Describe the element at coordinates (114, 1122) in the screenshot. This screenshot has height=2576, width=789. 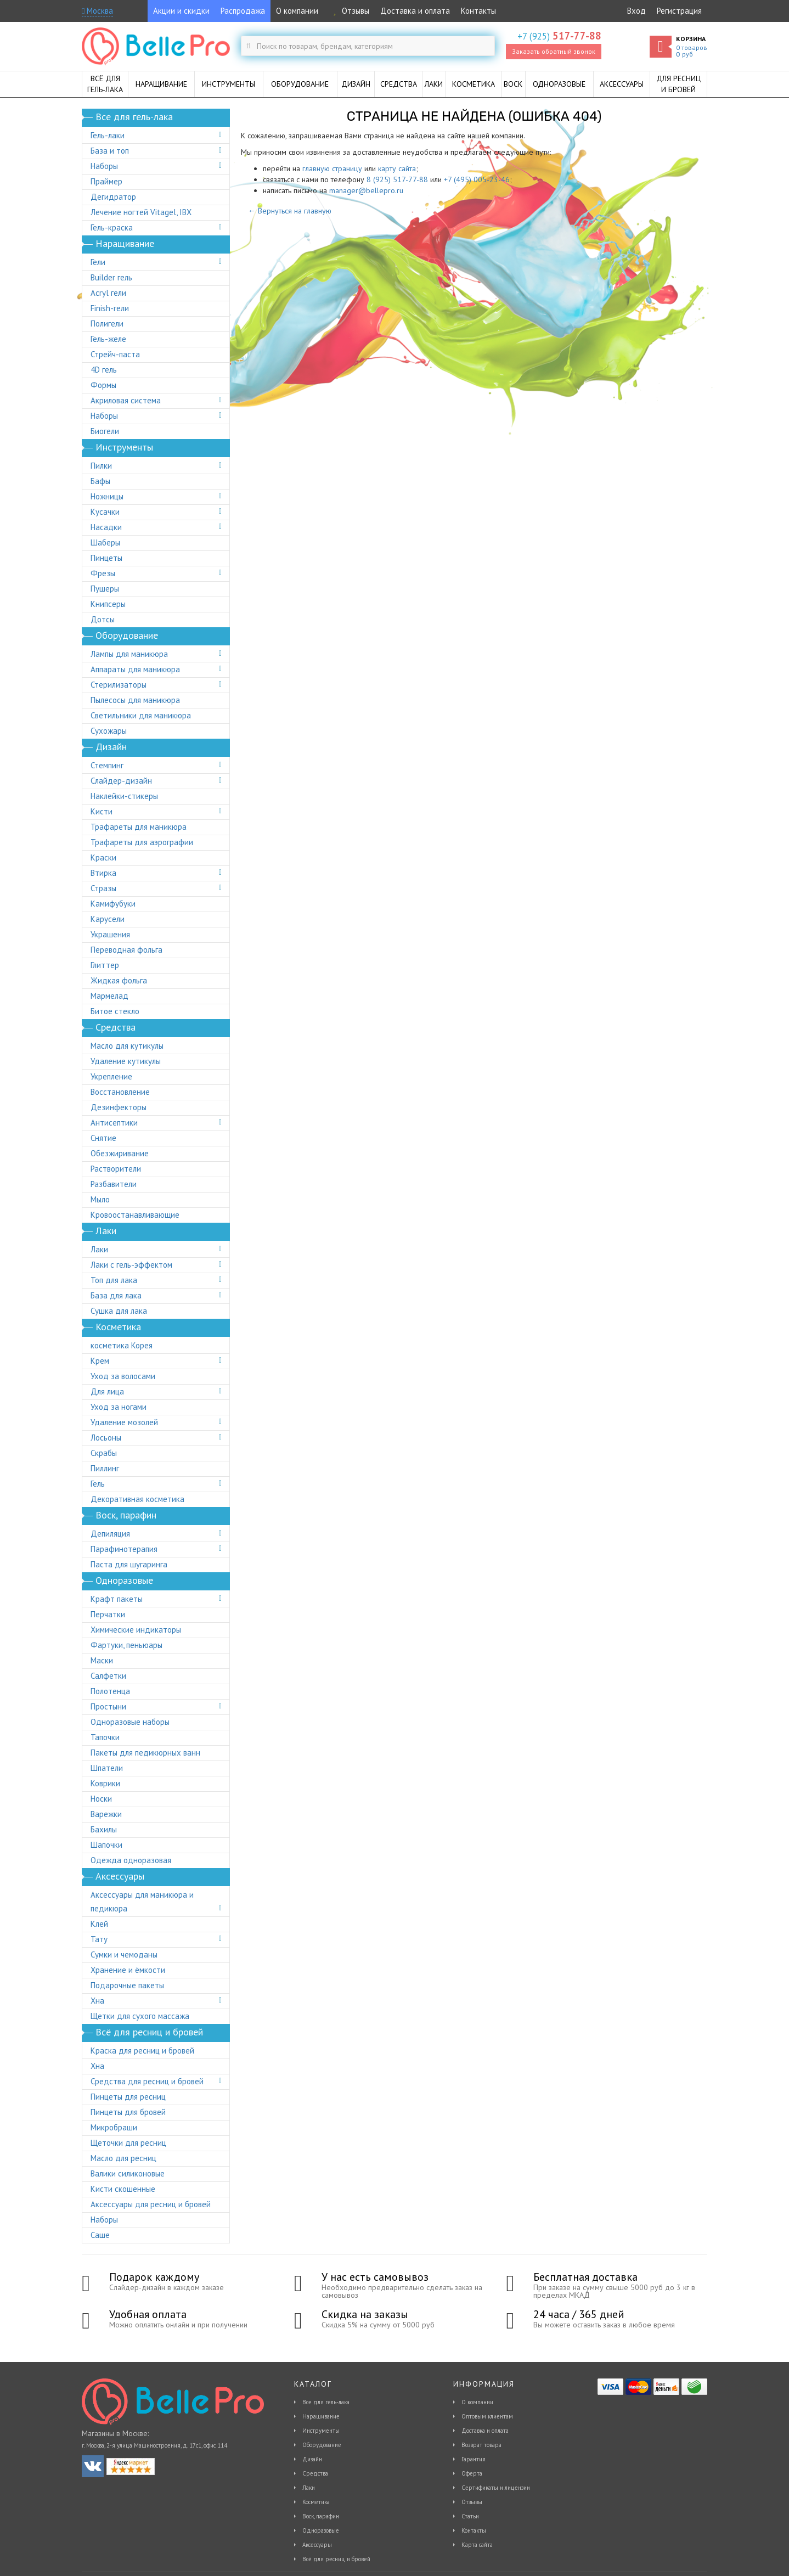
I see `Антисептики` at that location.